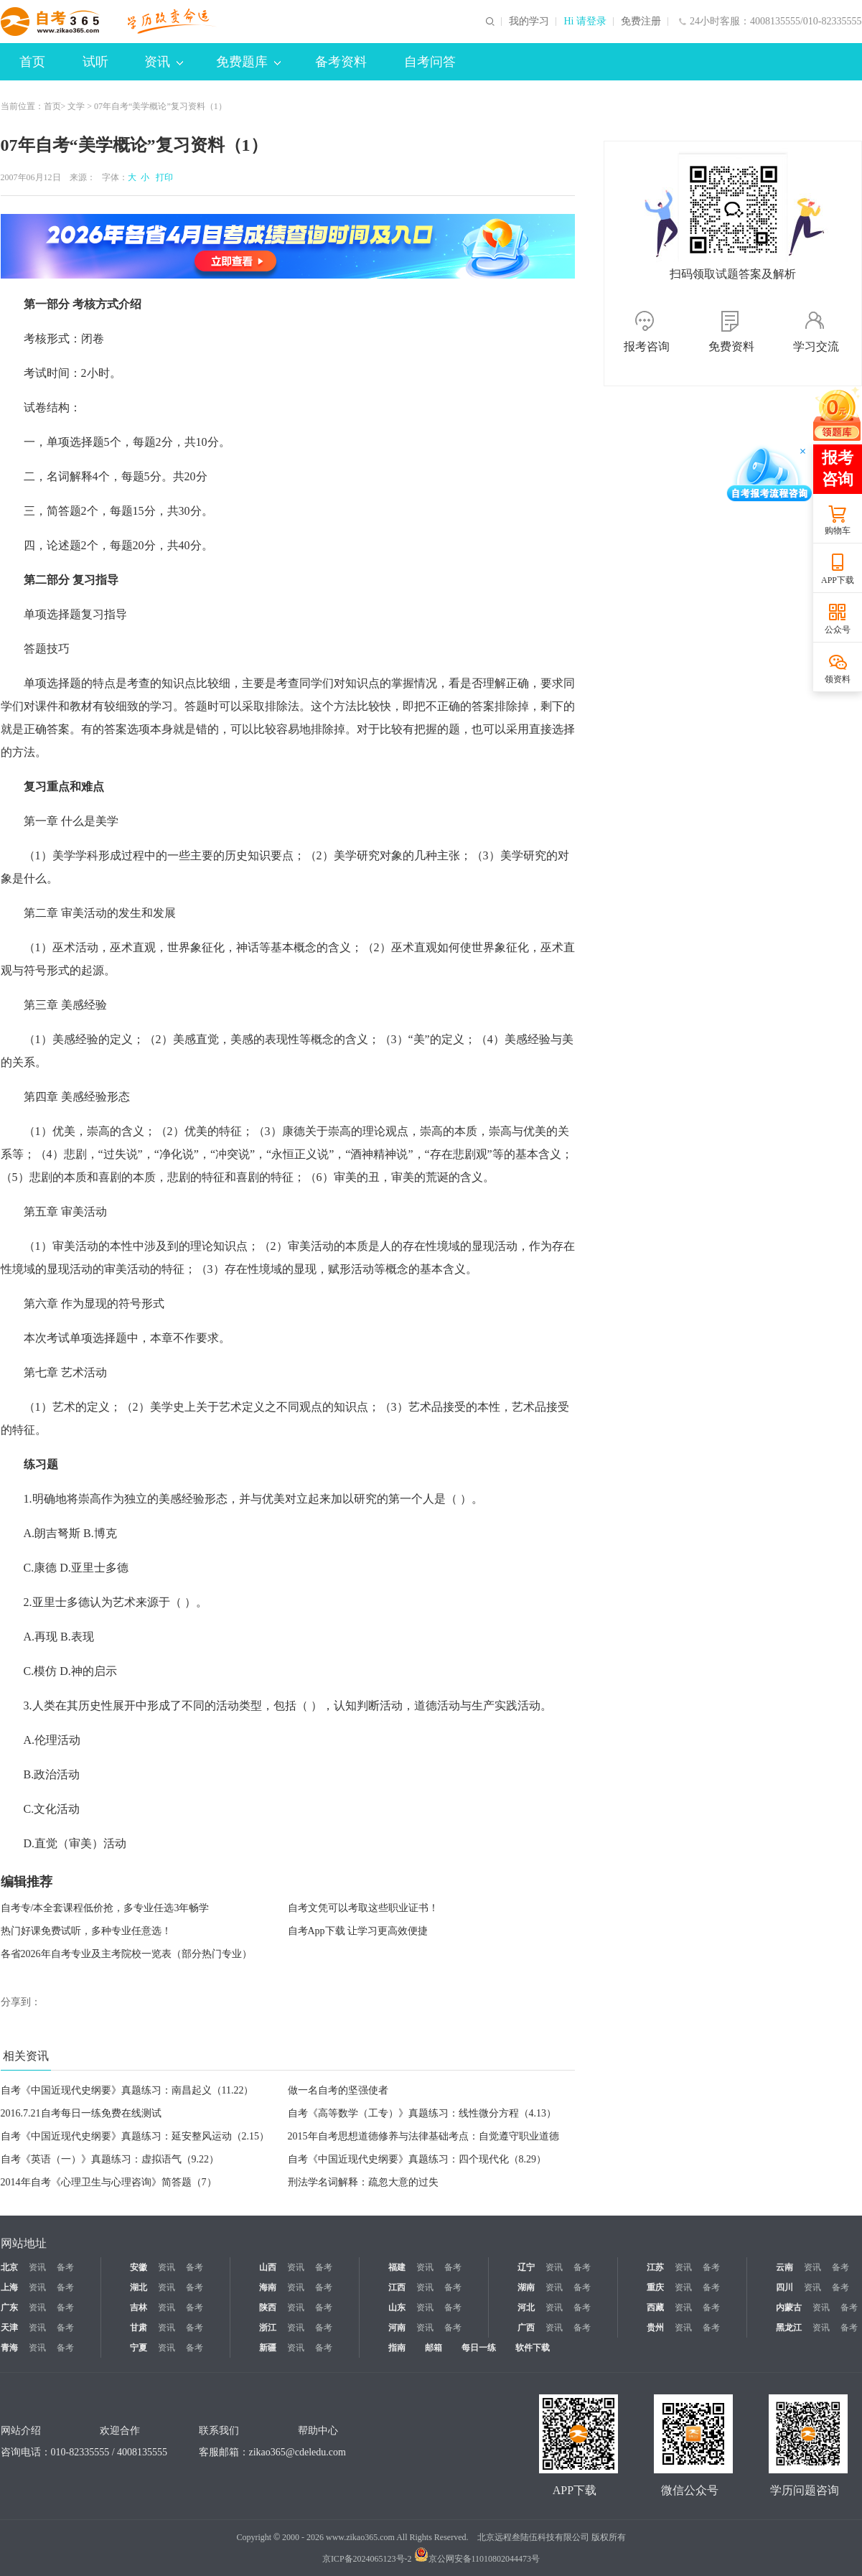 The height and width of the screenshot is (2576, 862). What do you see at coordinates (138, 2307) in the screenshot?
I see `吉林` at bounding box center [138, 2307].